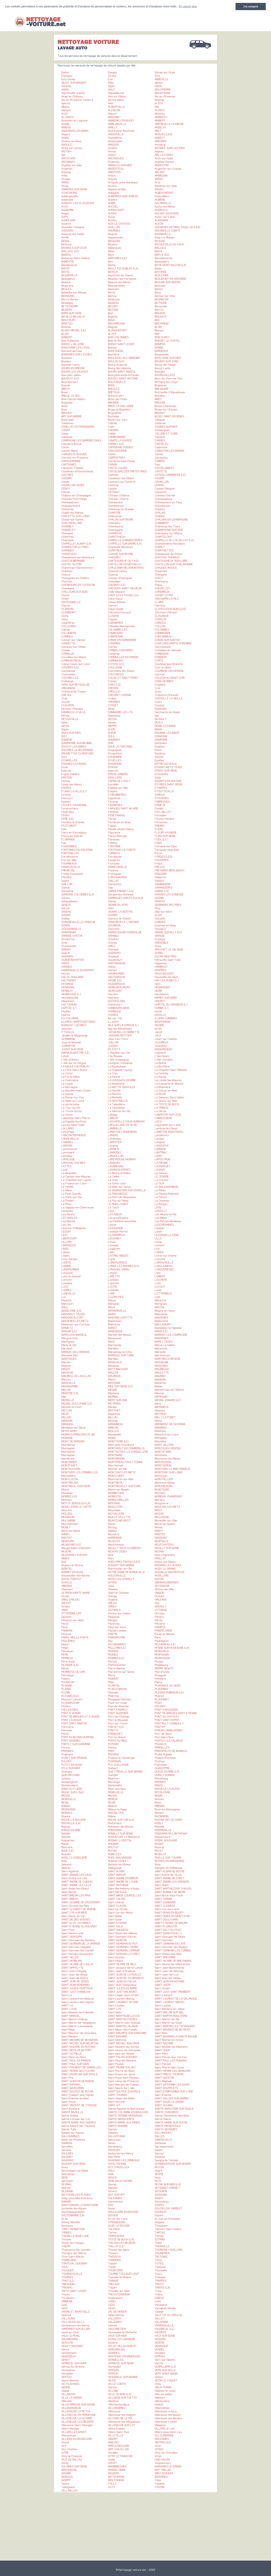  I want to click on SAINT OUEN, so click(162, 2050).